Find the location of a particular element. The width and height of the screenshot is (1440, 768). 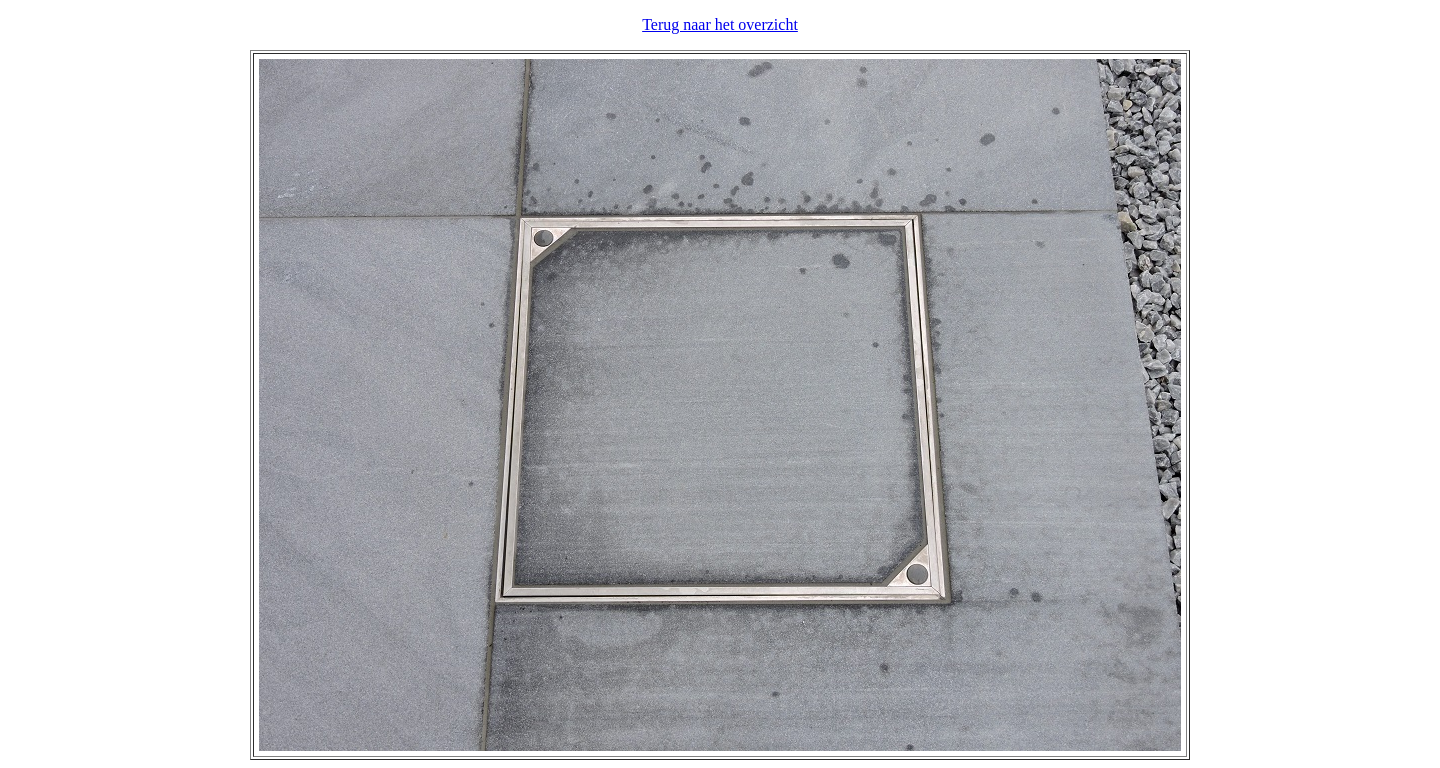

Terug naar het overzicht is located at coordinates (720, 24).